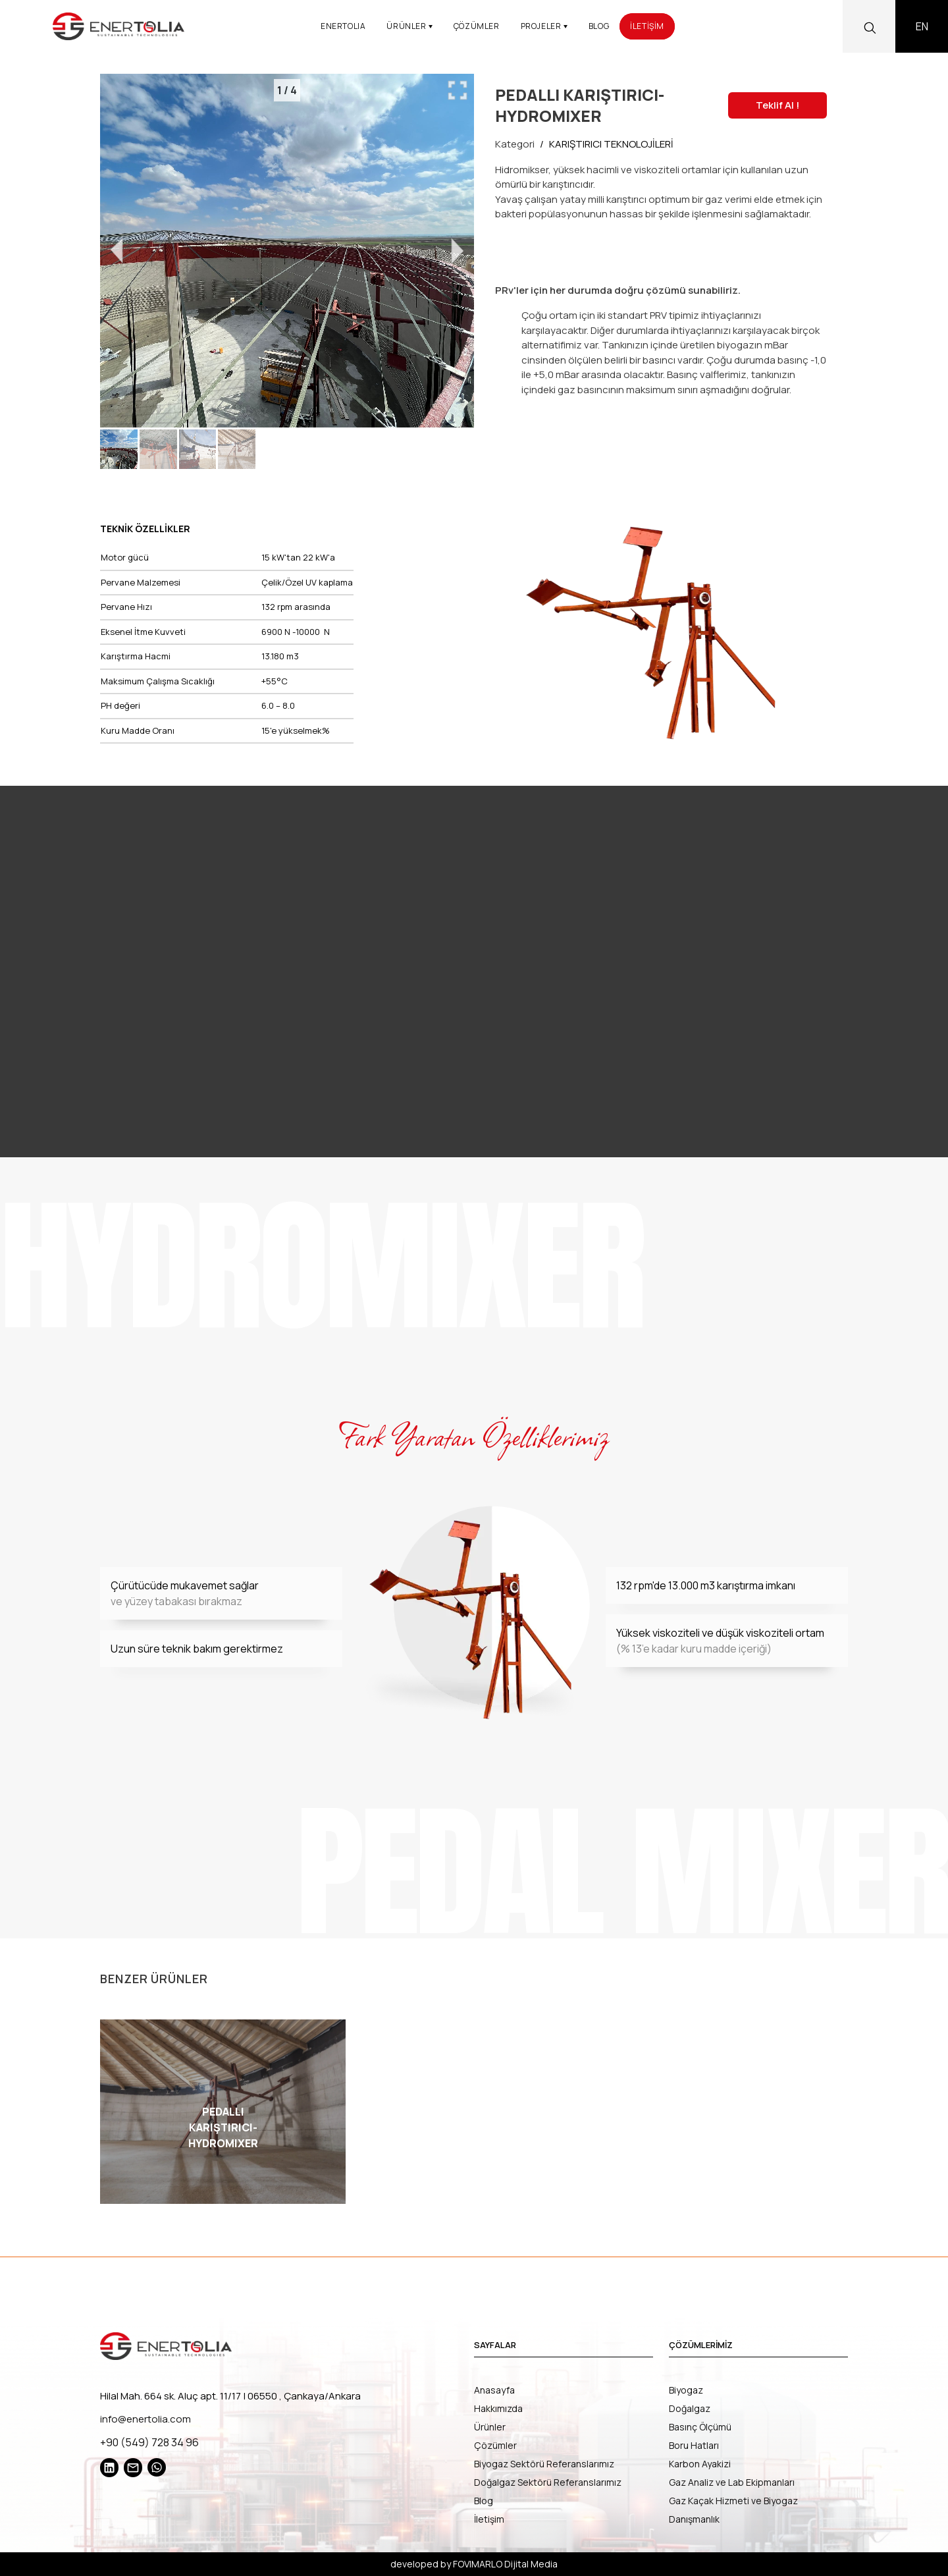 This screenshot has height=2576, width=948. I want to click on Anasayfa, so click(494, 2390).